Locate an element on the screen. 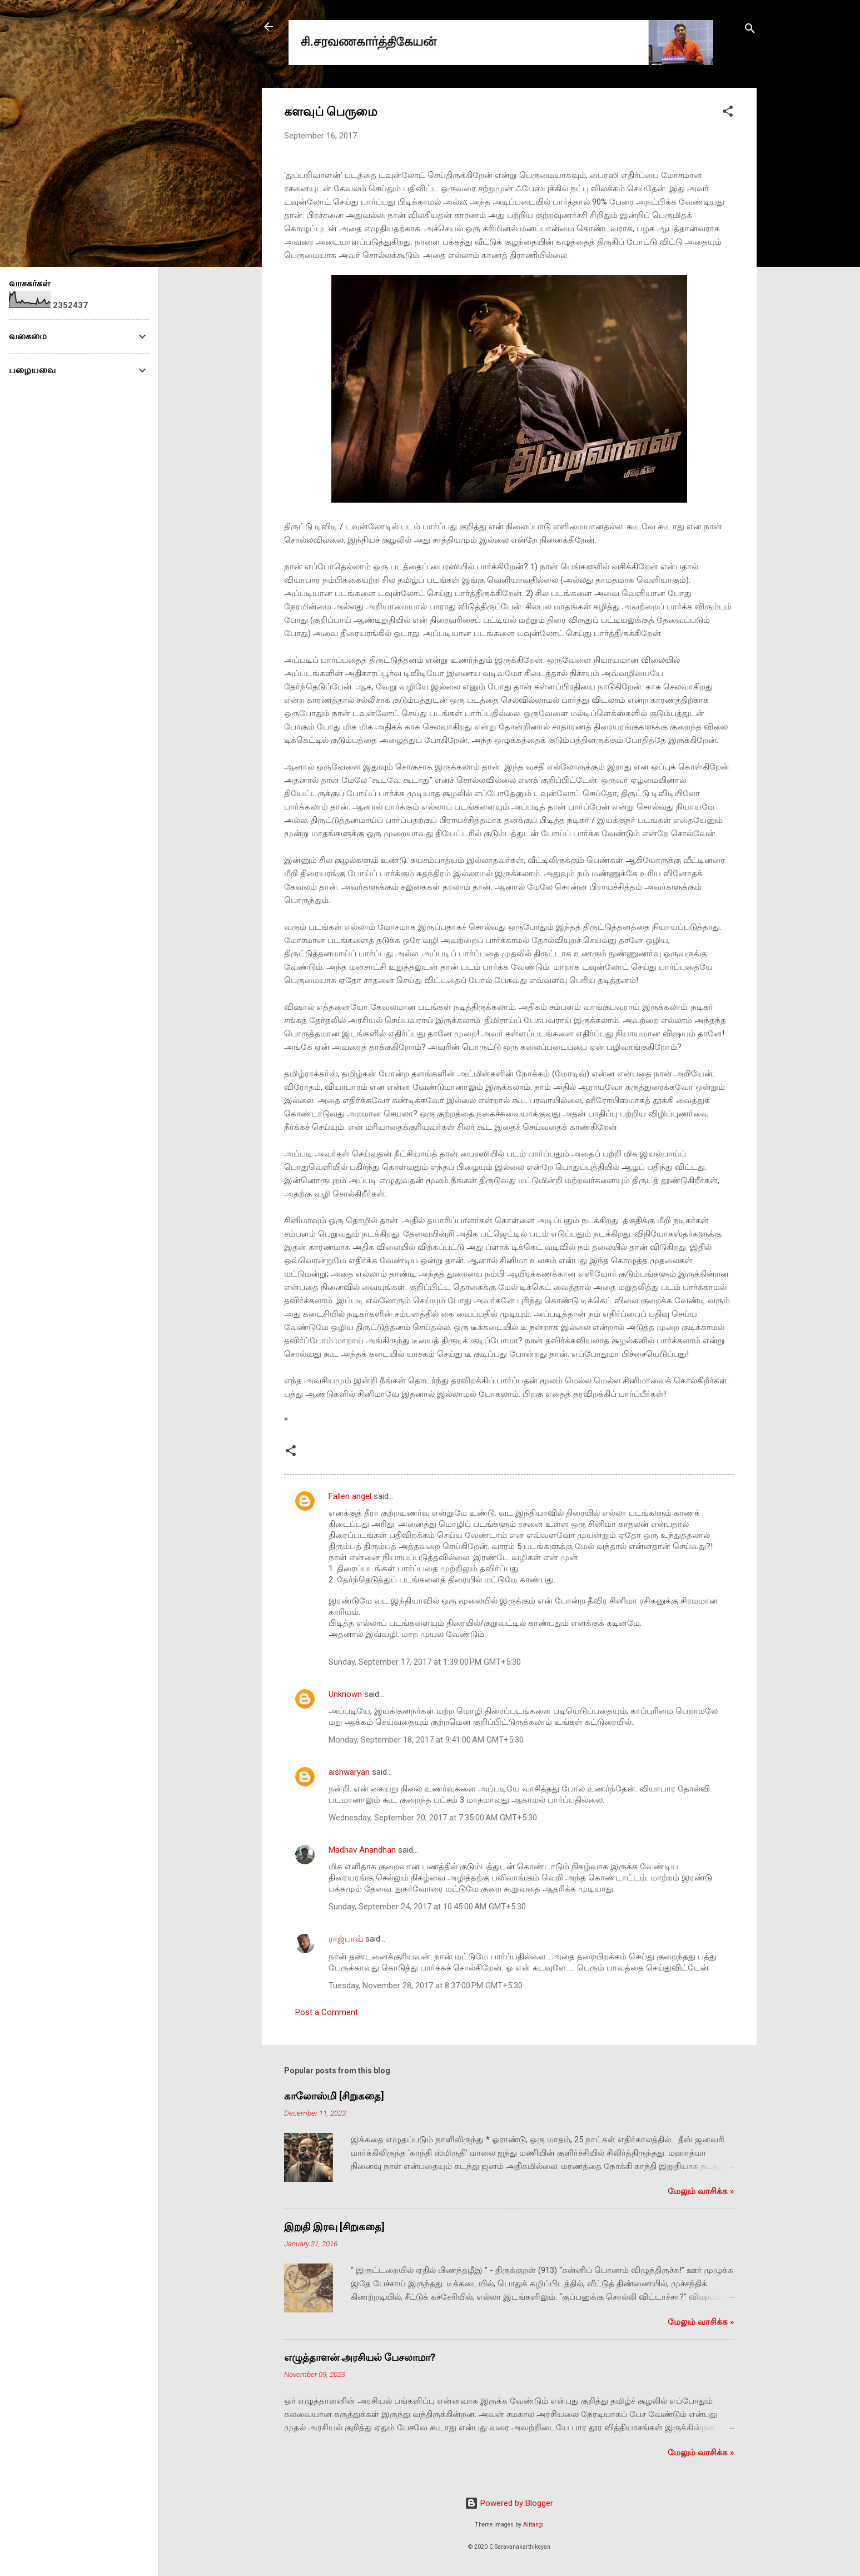 Image resolution: width=860 pixels, height=2576 pixels. Tuesday, November 28, 2017 at 8:37:00 PM GMT+5:30 is located at coordinates (426, 1986).